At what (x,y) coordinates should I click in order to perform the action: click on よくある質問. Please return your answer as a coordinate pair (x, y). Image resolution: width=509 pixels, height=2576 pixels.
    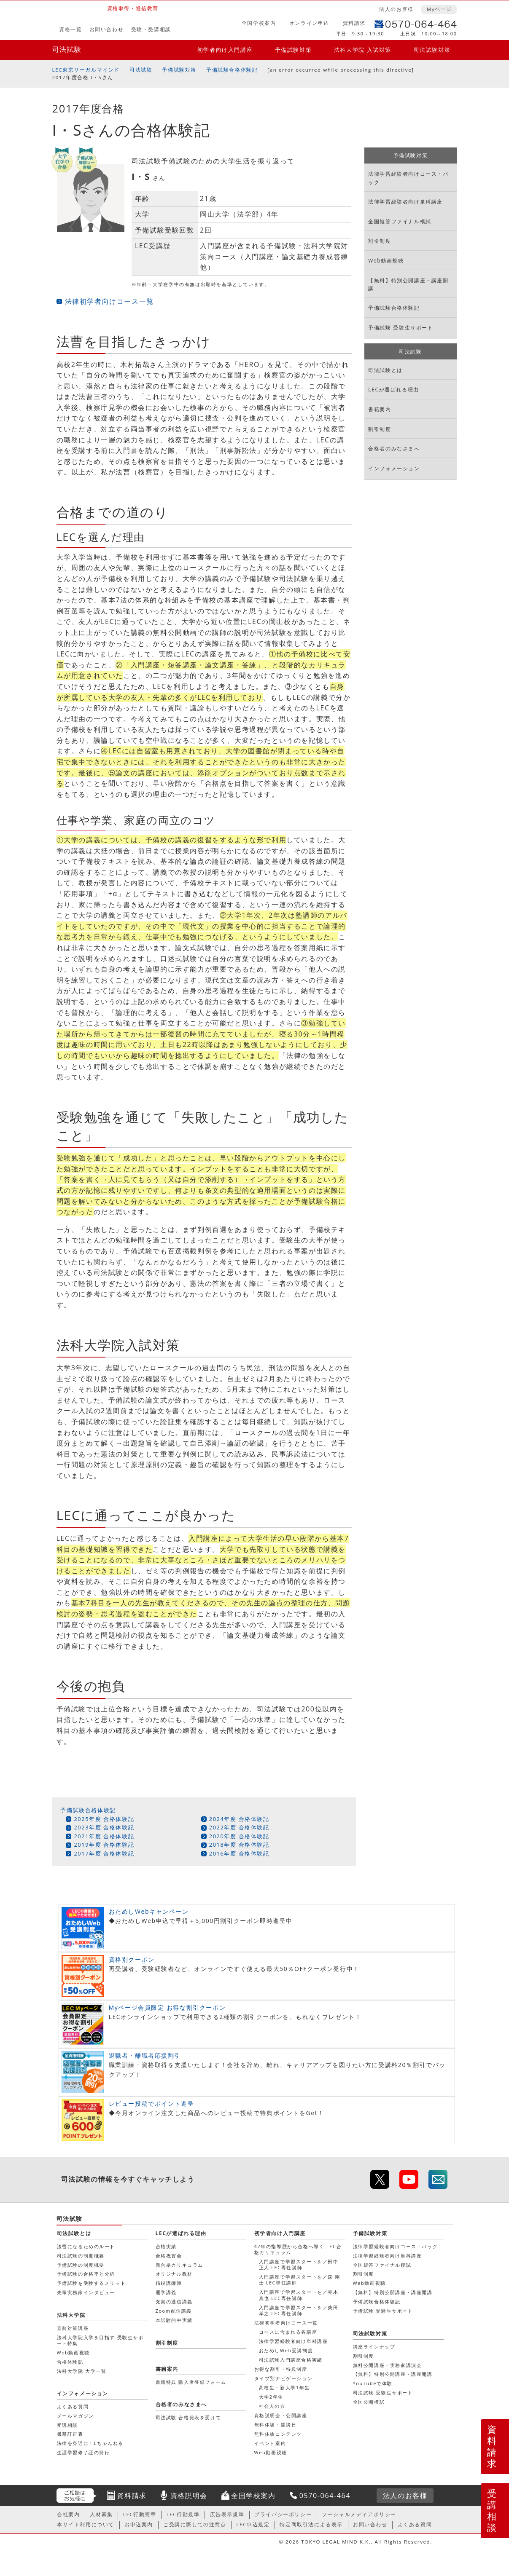
    Looking at the image, I should click on (73, 2406).